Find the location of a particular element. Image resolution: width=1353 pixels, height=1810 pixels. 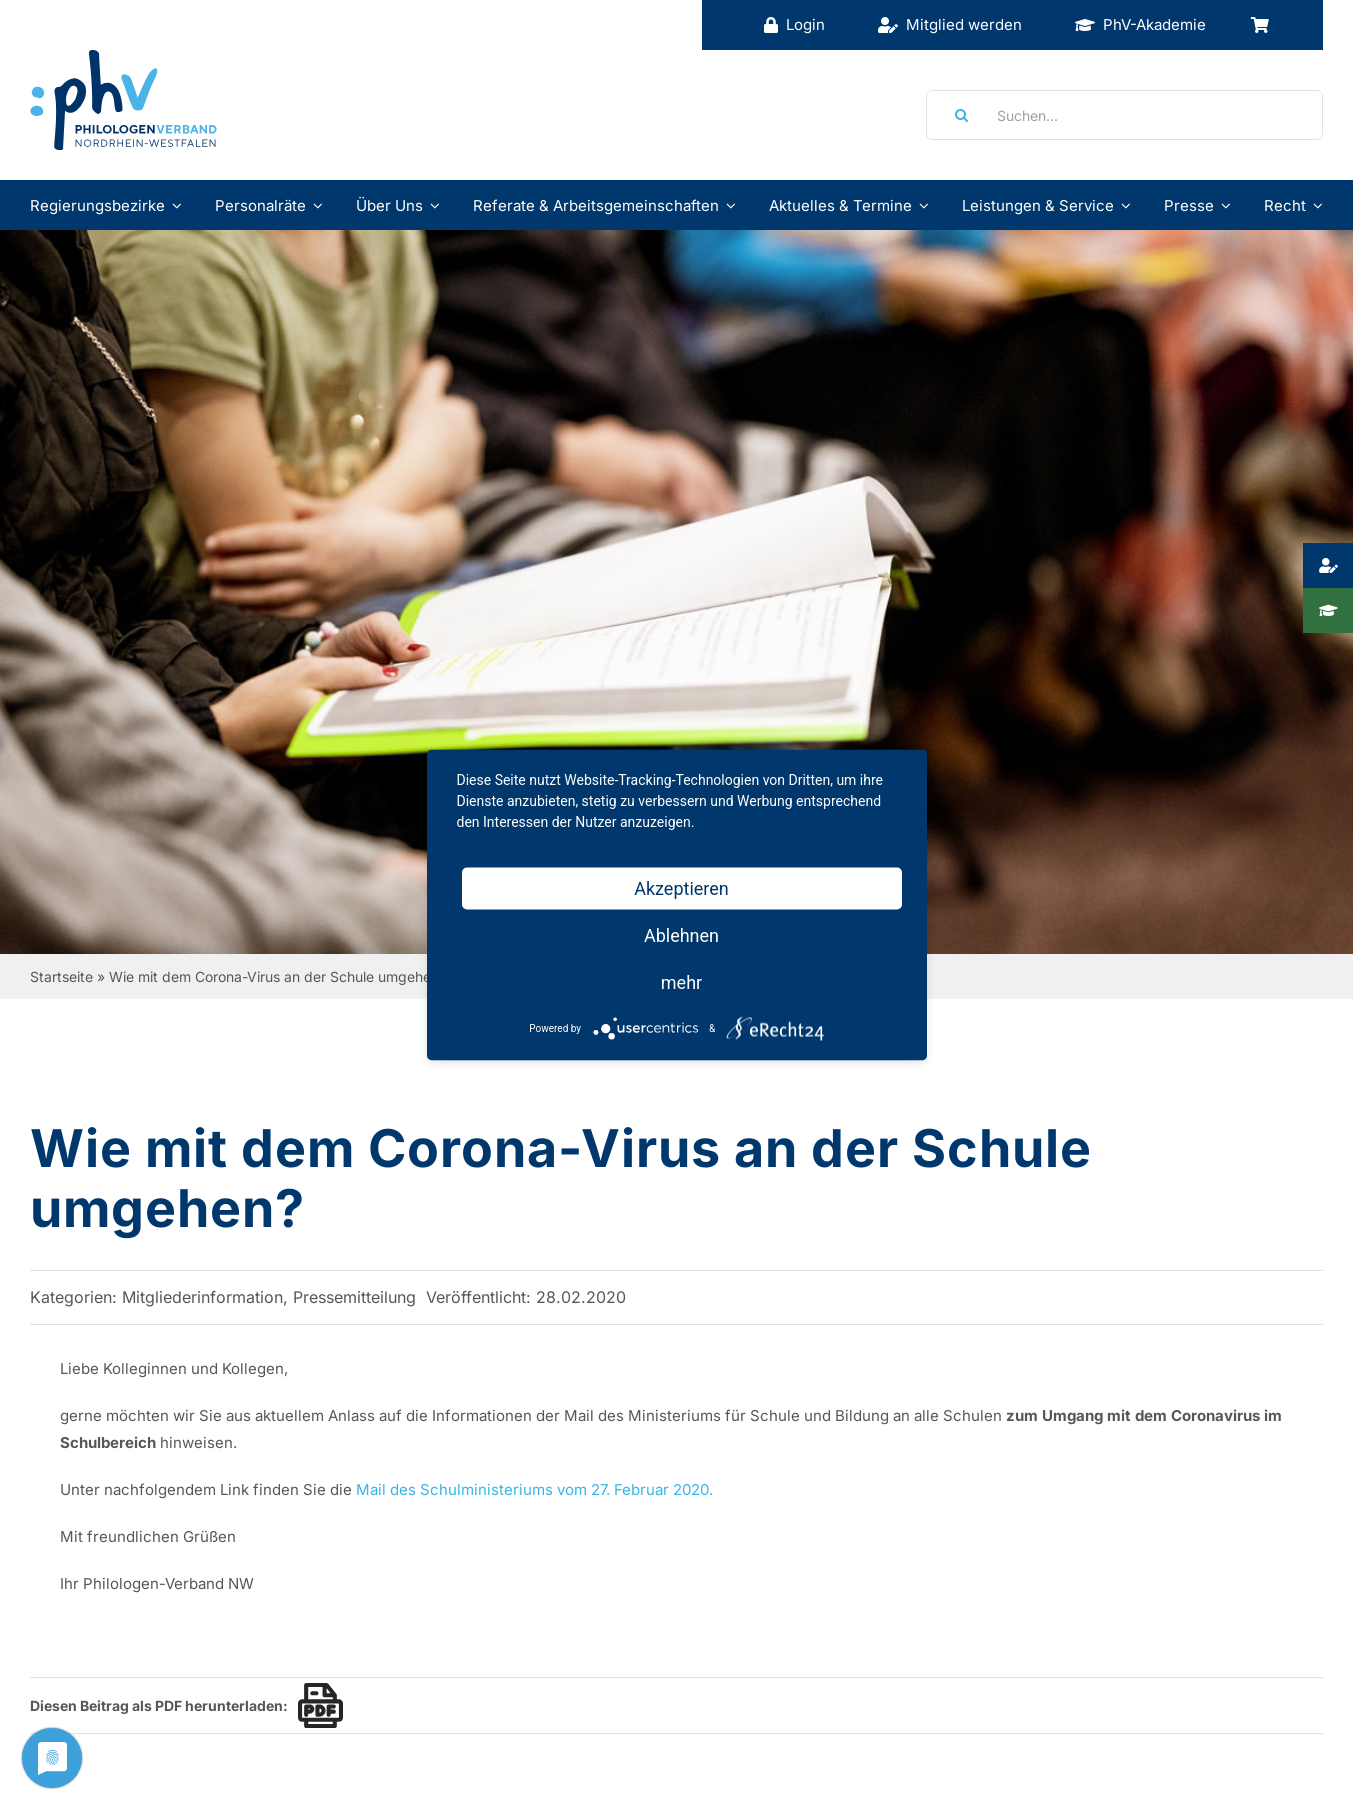

Startseite is located at coordinates (61, 976).